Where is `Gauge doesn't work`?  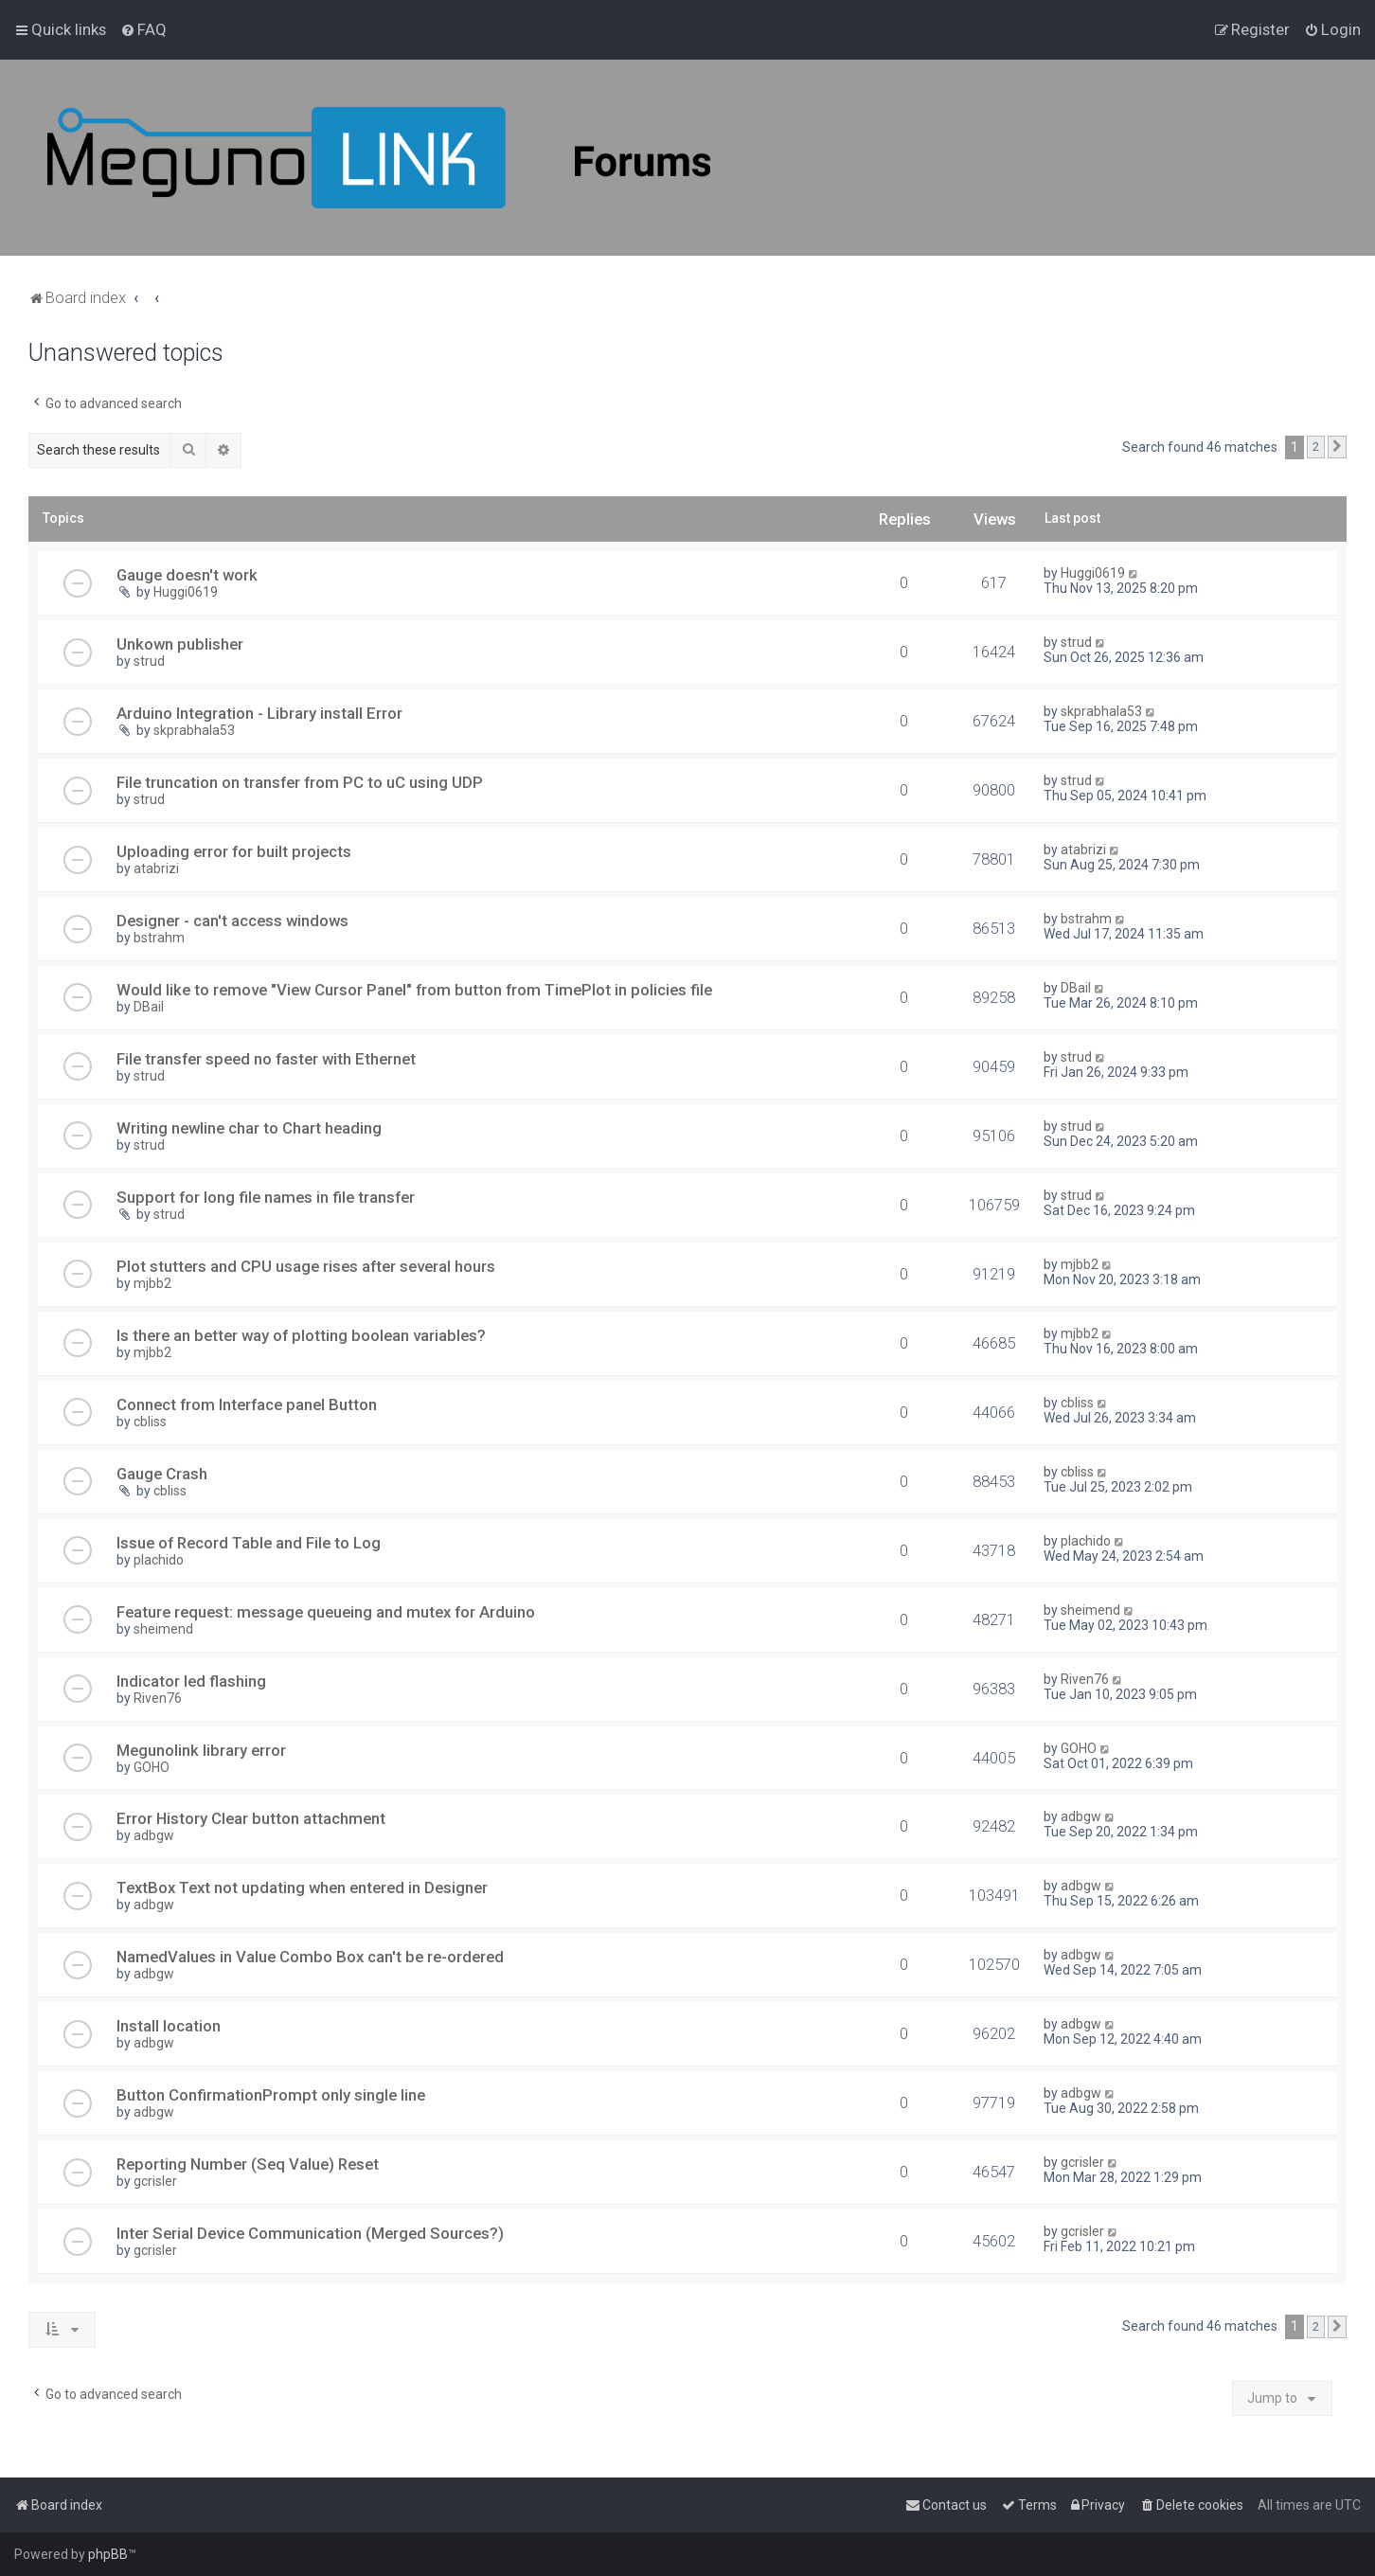 Gauge doesn't work is located at coordinates (187, 574).